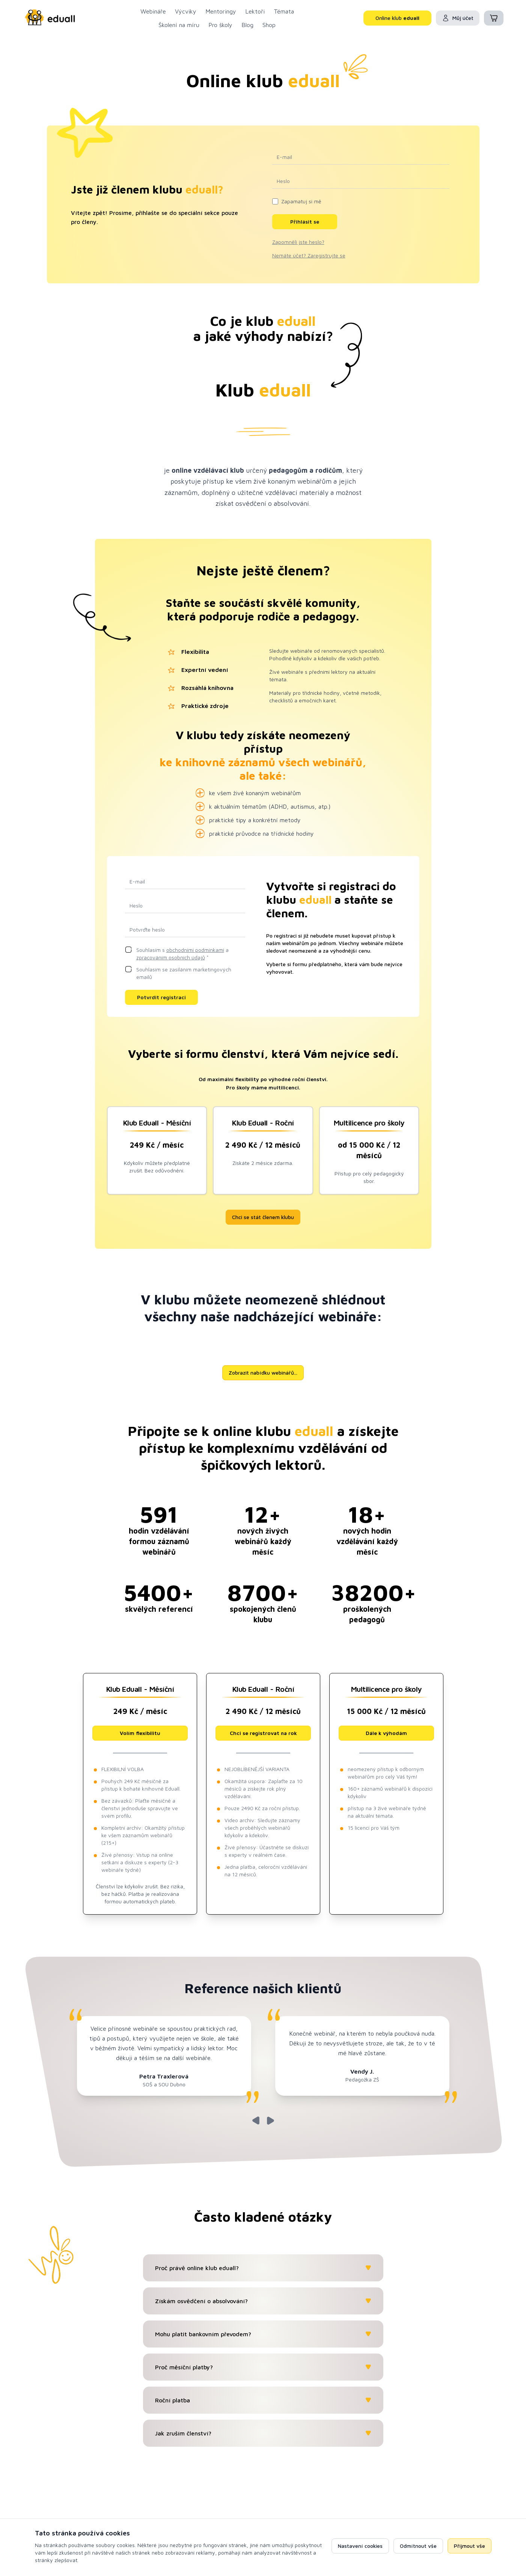 The width and height of the screenshot is (526, 2576). What do you see at coordinates (220, 24) in the screenshot?
I see `Pro školy` at bounding box center [220, 24].